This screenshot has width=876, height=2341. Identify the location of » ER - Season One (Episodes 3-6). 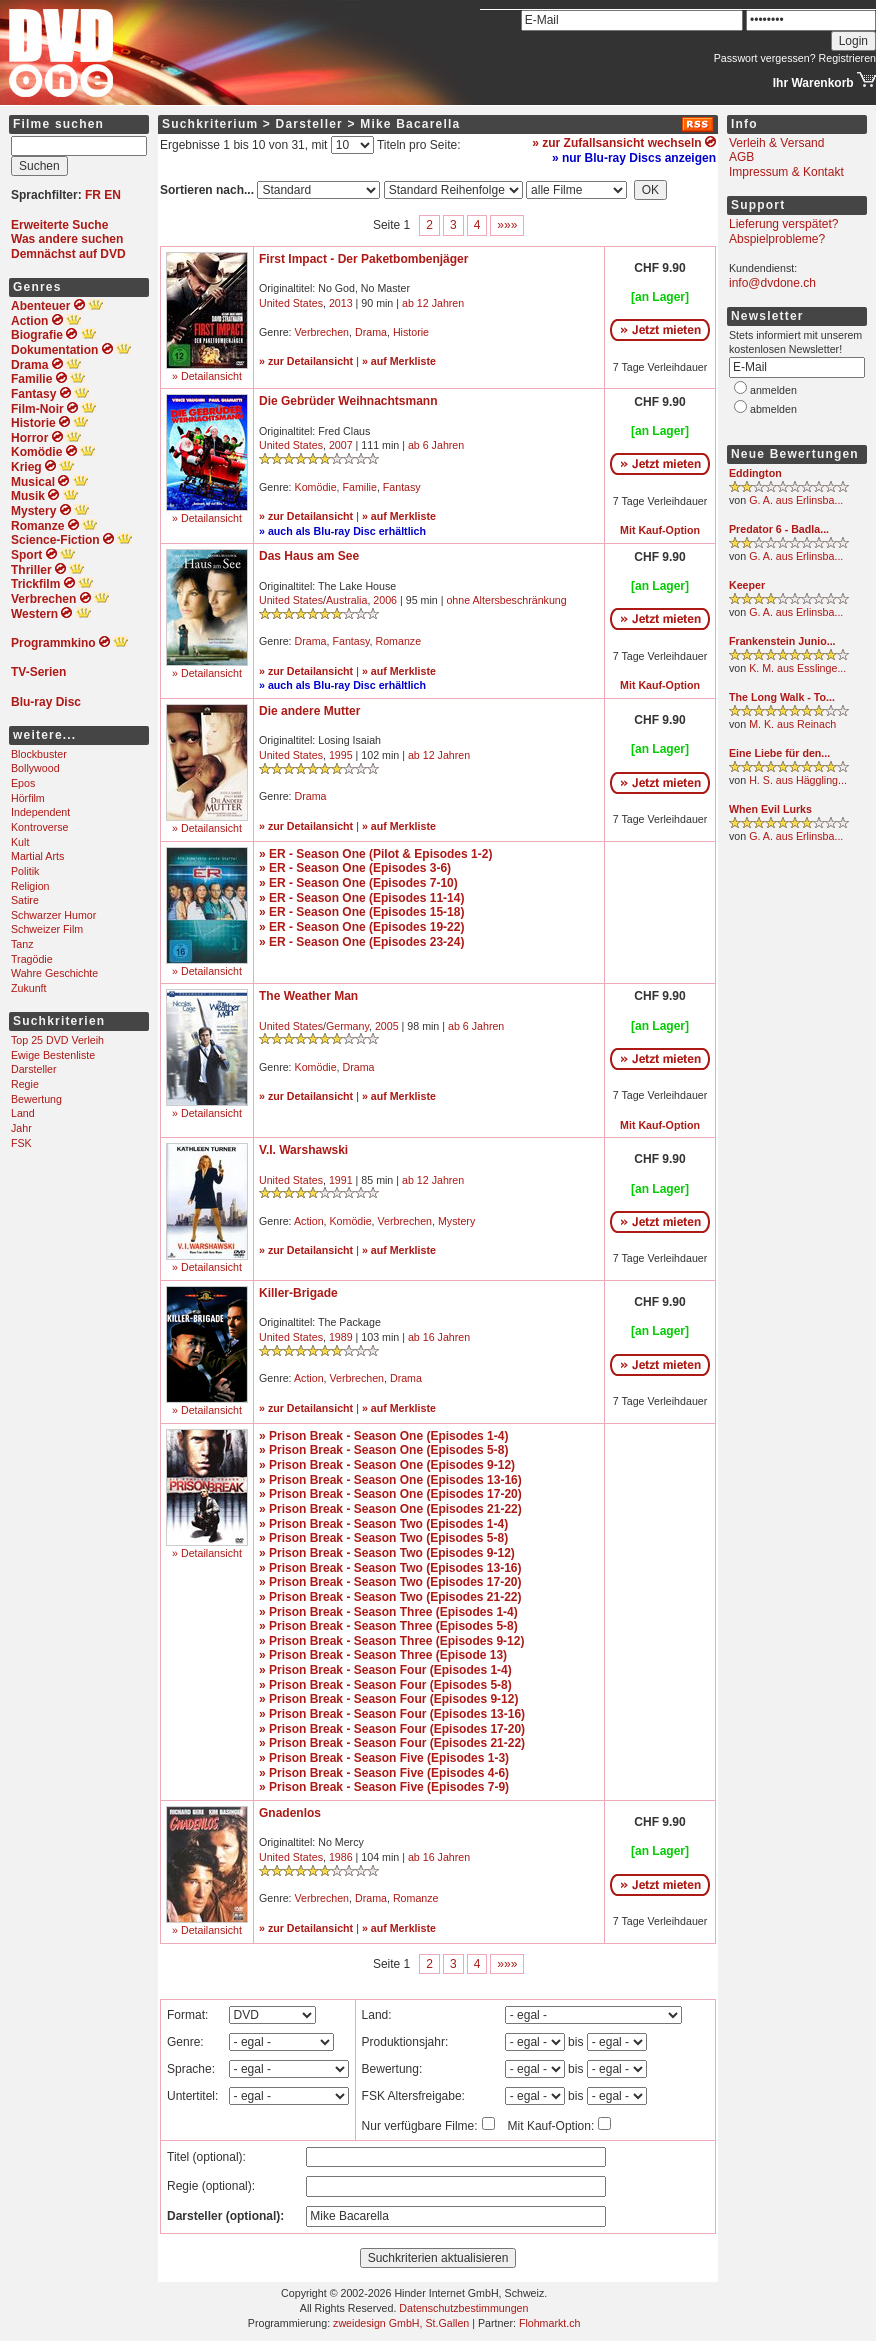
(355, 868).